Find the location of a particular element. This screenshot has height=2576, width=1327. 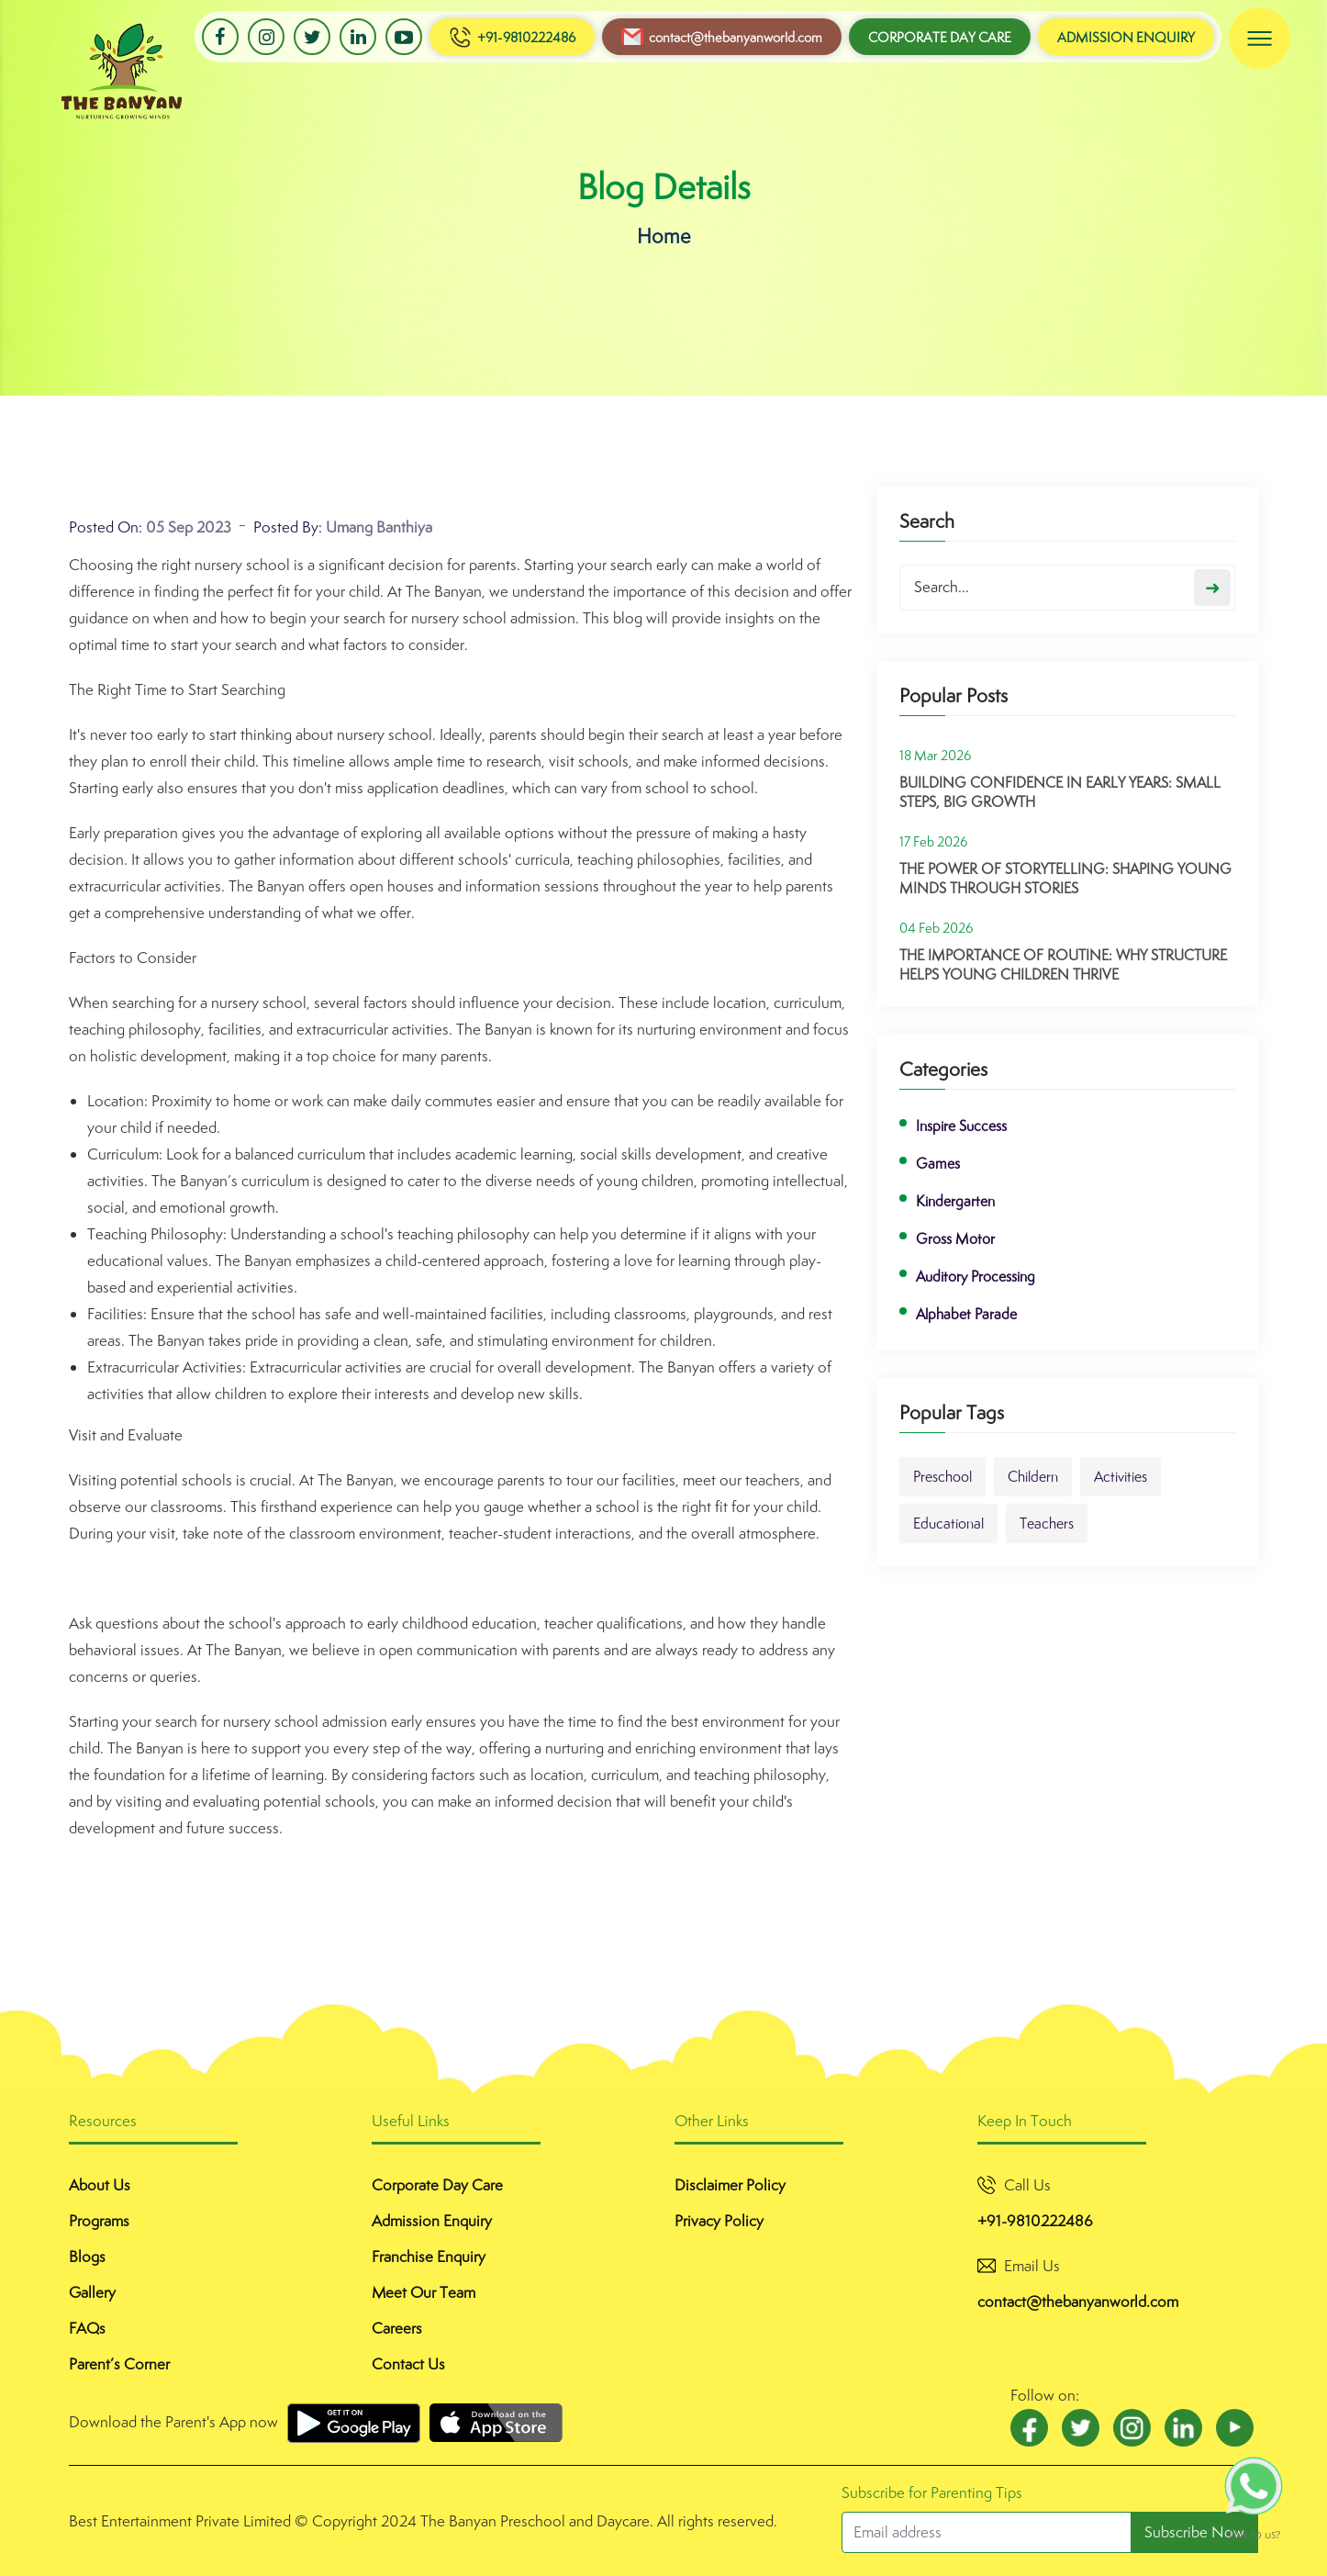

contact@thebanyanworld.com is located at coordinates (721, 37).